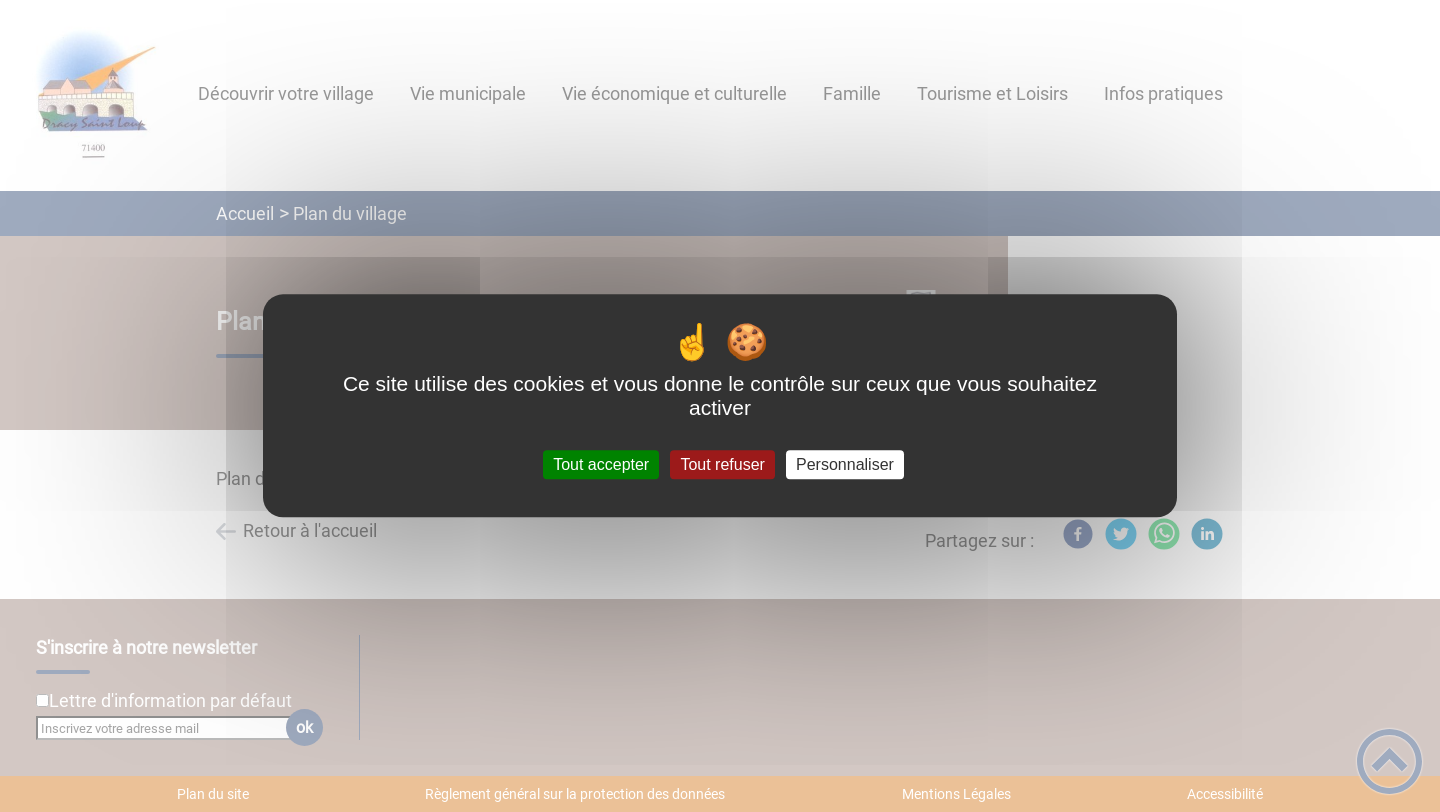 The image size is (1440, 812). What do you see at coordinates (601, 464) in the screenshot?
I see `Tout accepter` at bounding box center [601, 464].